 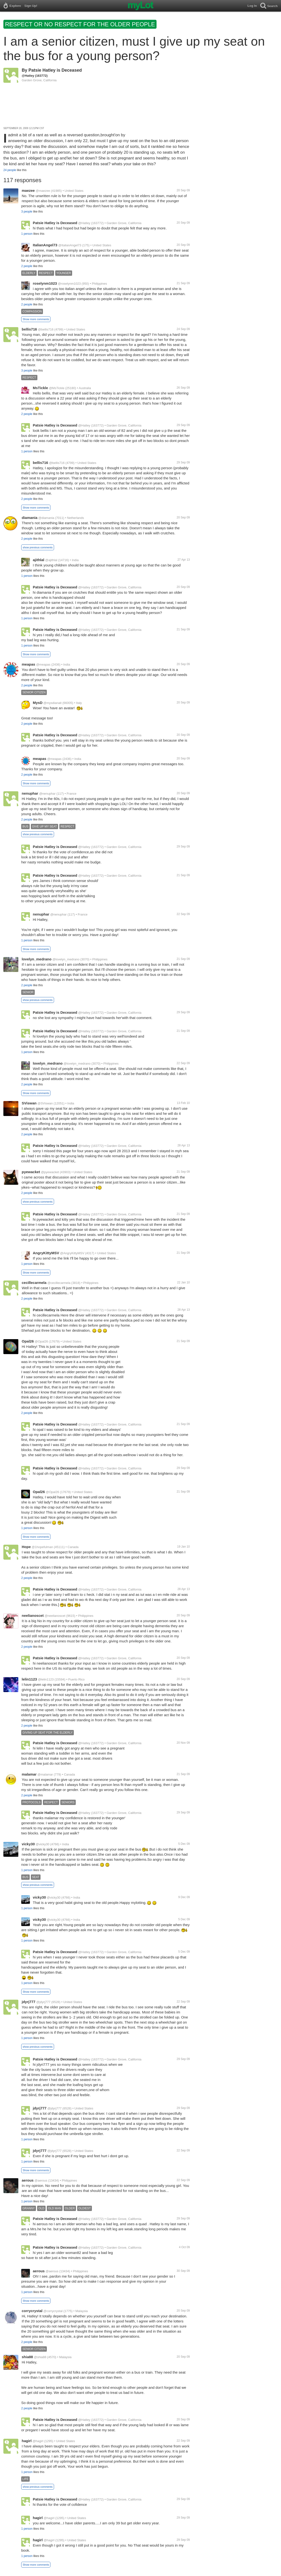 I want to click on vicky30, so click(x=28, y=1844).